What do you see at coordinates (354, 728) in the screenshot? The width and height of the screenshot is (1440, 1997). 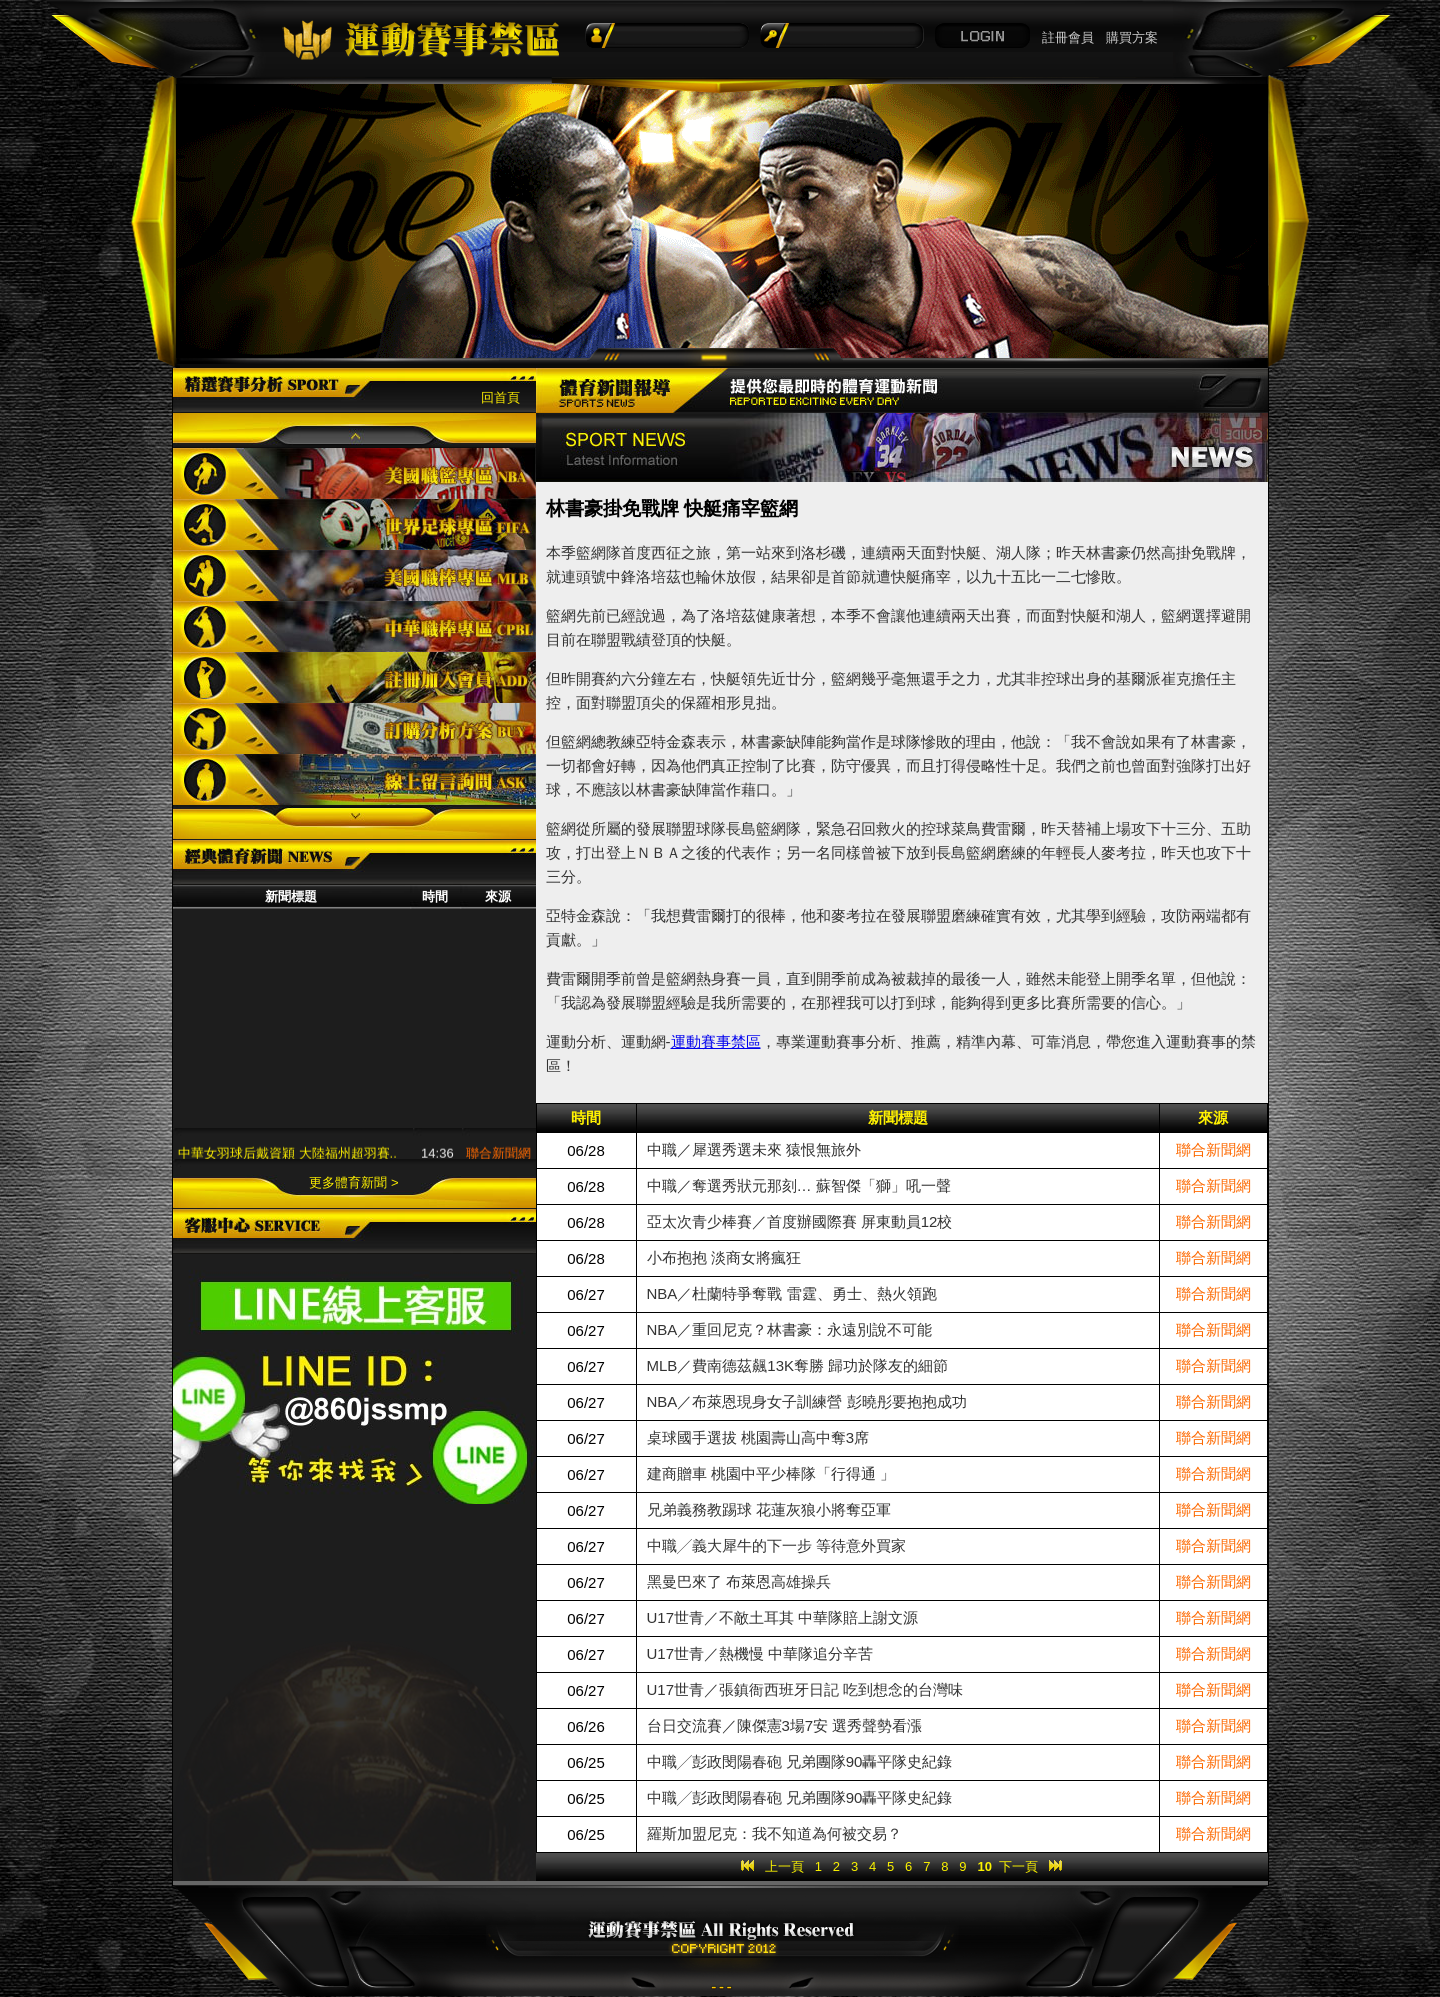 I see `訂購分析方案BUY` at bounding box center [354, 728].